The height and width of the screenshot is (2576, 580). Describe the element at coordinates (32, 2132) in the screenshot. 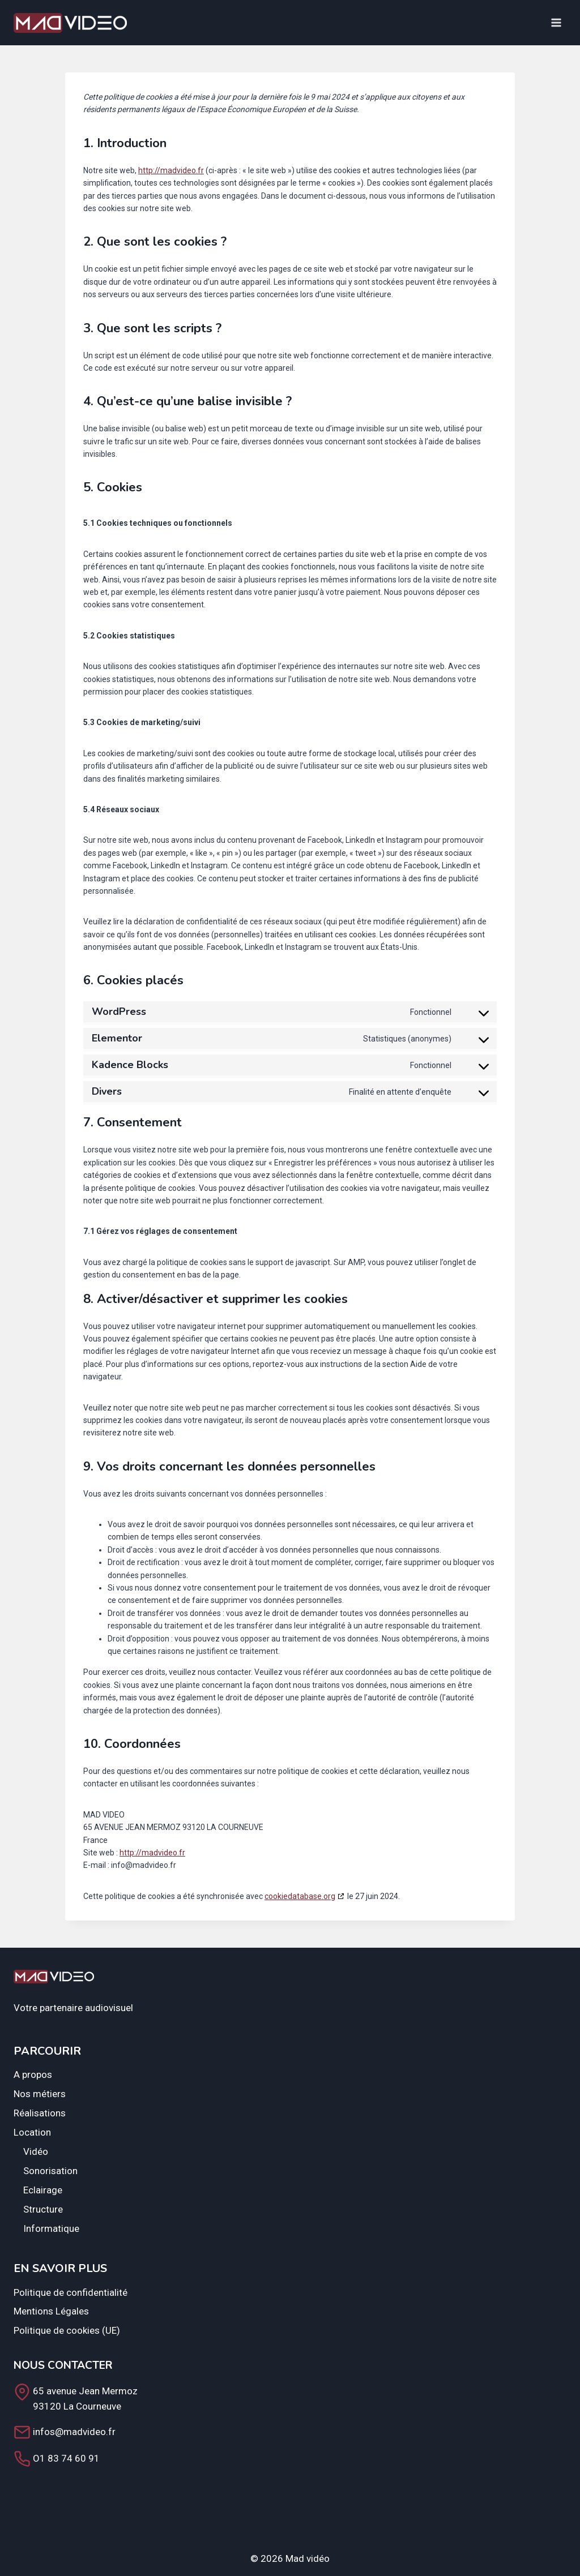

I see `Location` at that location.